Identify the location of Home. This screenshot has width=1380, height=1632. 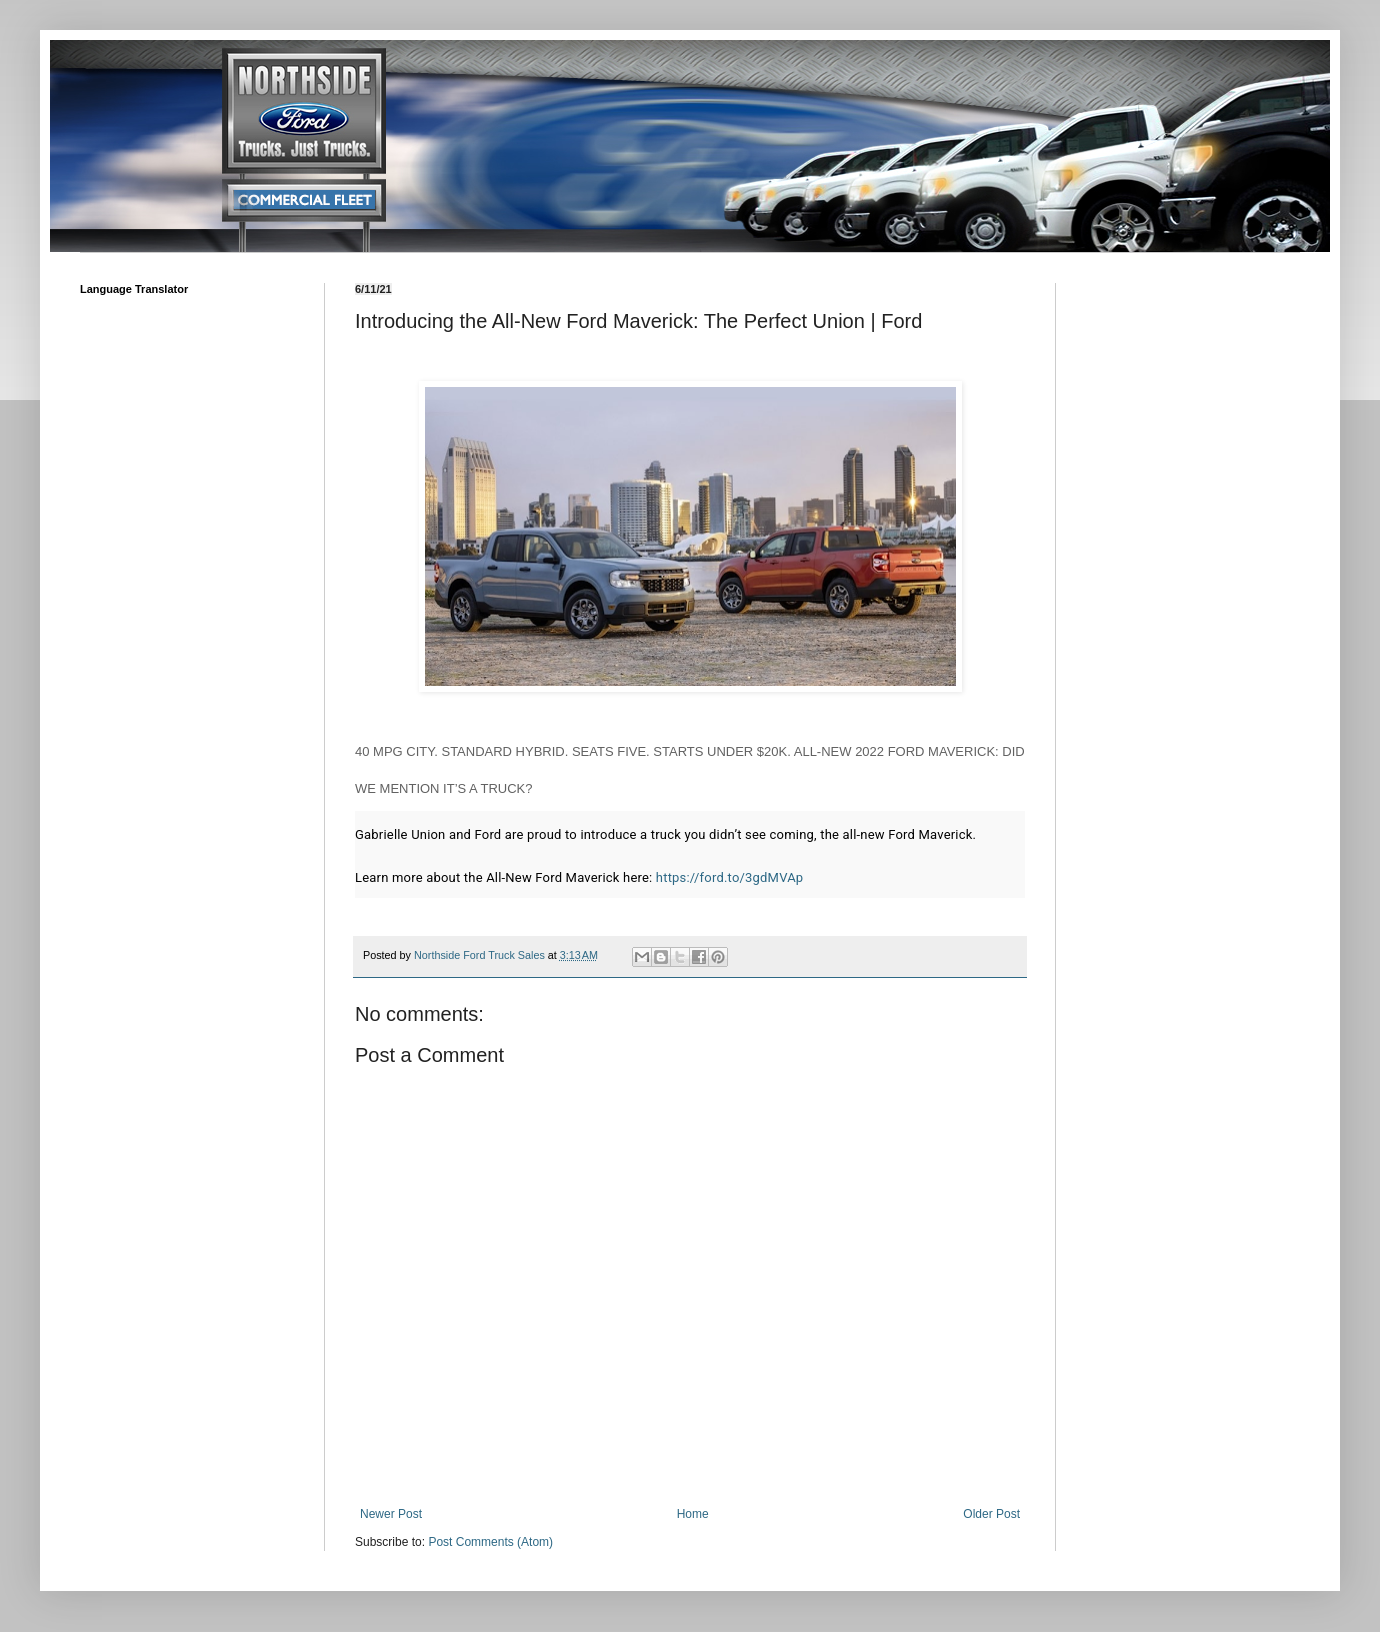
(693, 1514).